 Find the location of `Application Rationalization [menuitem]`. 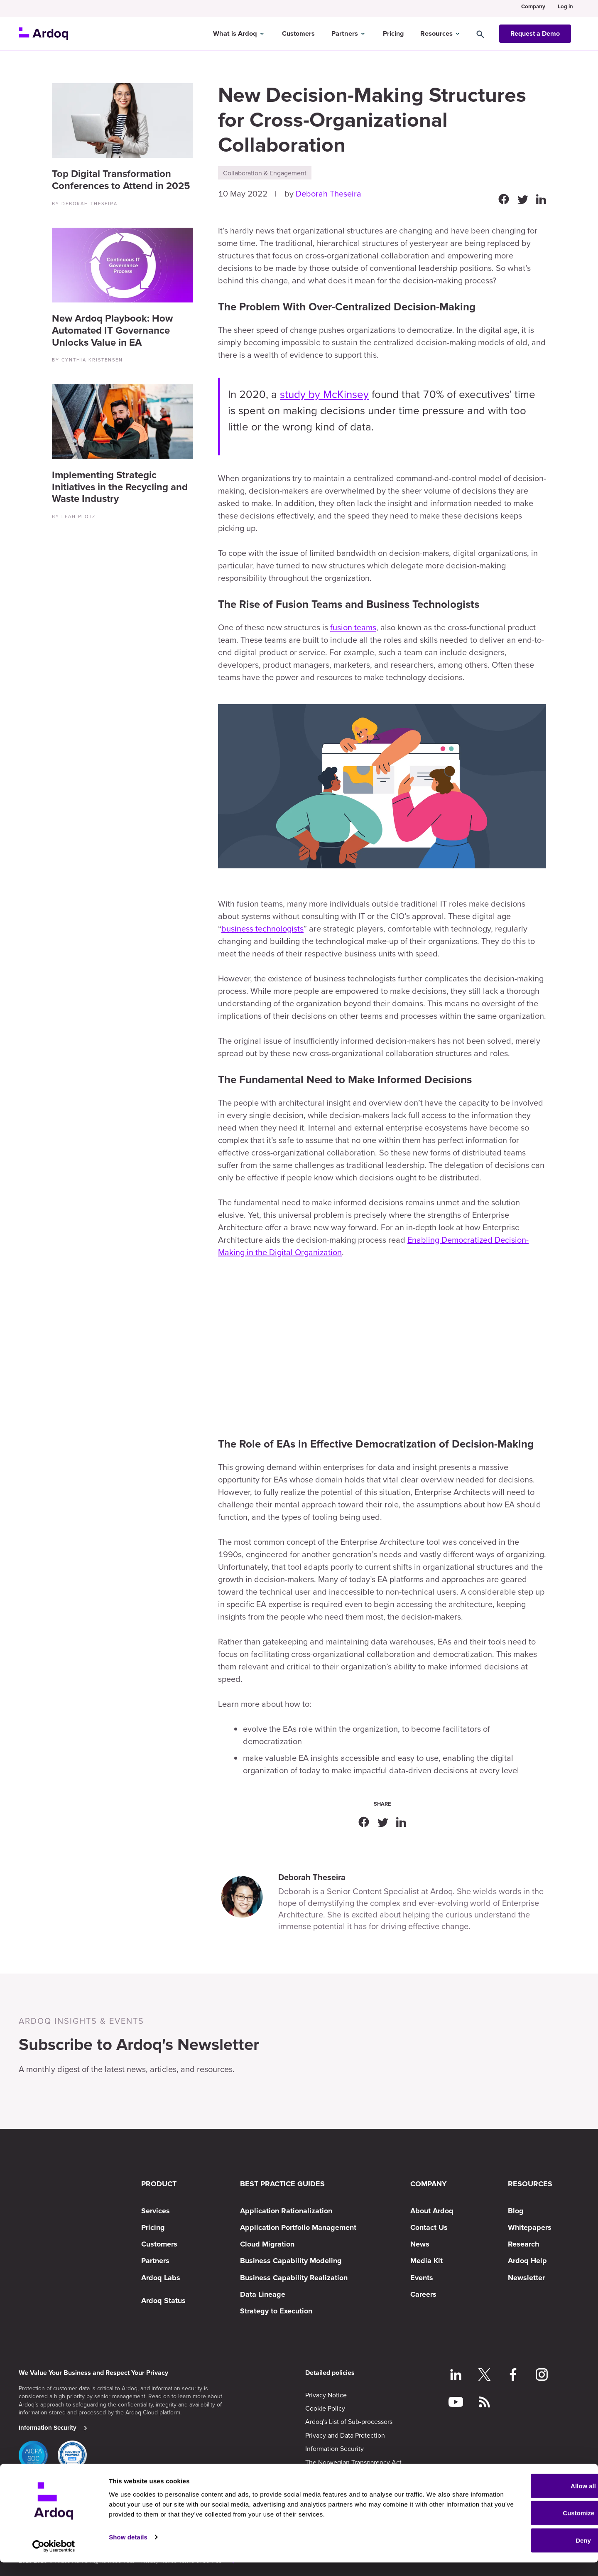

Application Rationalization [menuitem] is located at coordinates (286, 2210).